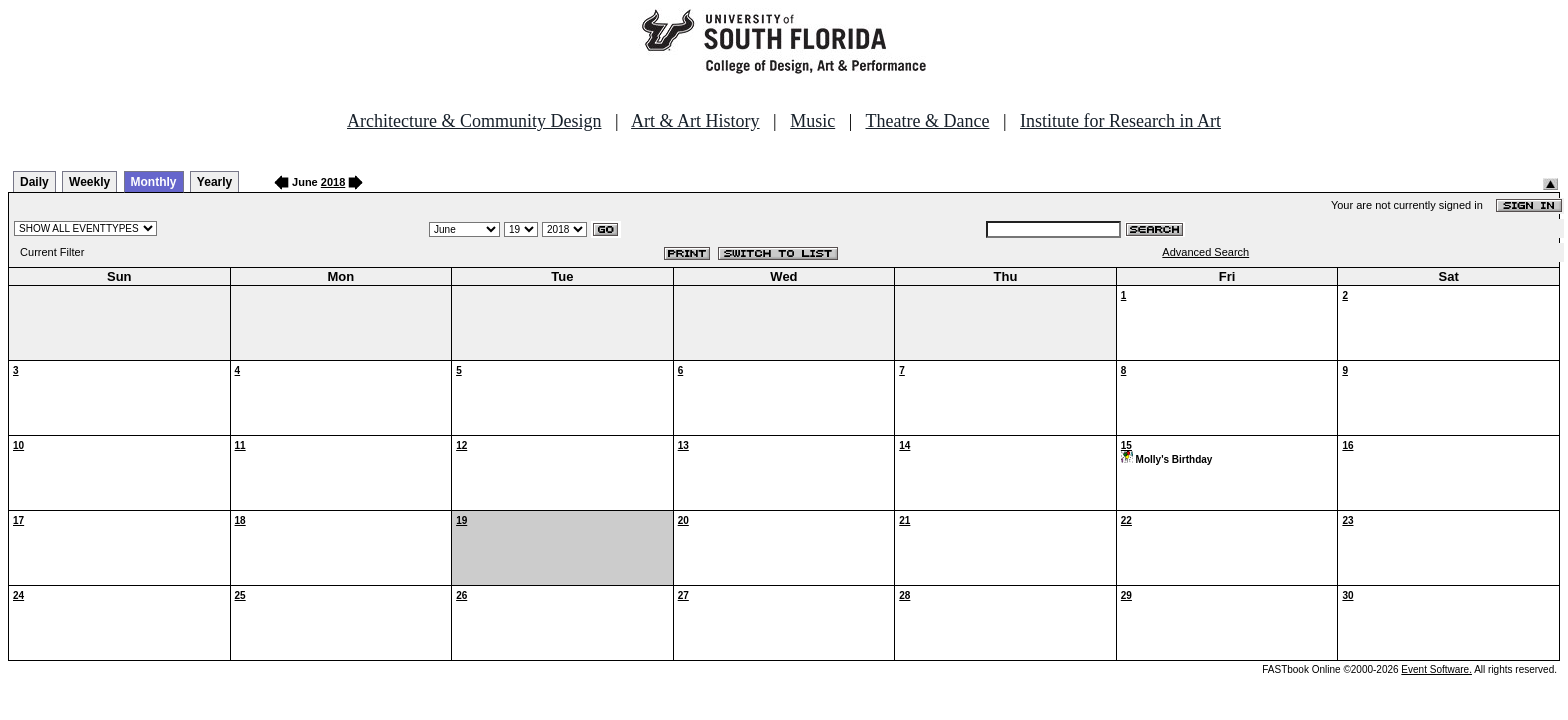 The height and width of the screenshot is (720, 1568). What do you see at coordinates (34, 182) in the screenshot?
I see `Daily` at bounding box center [34, 182].